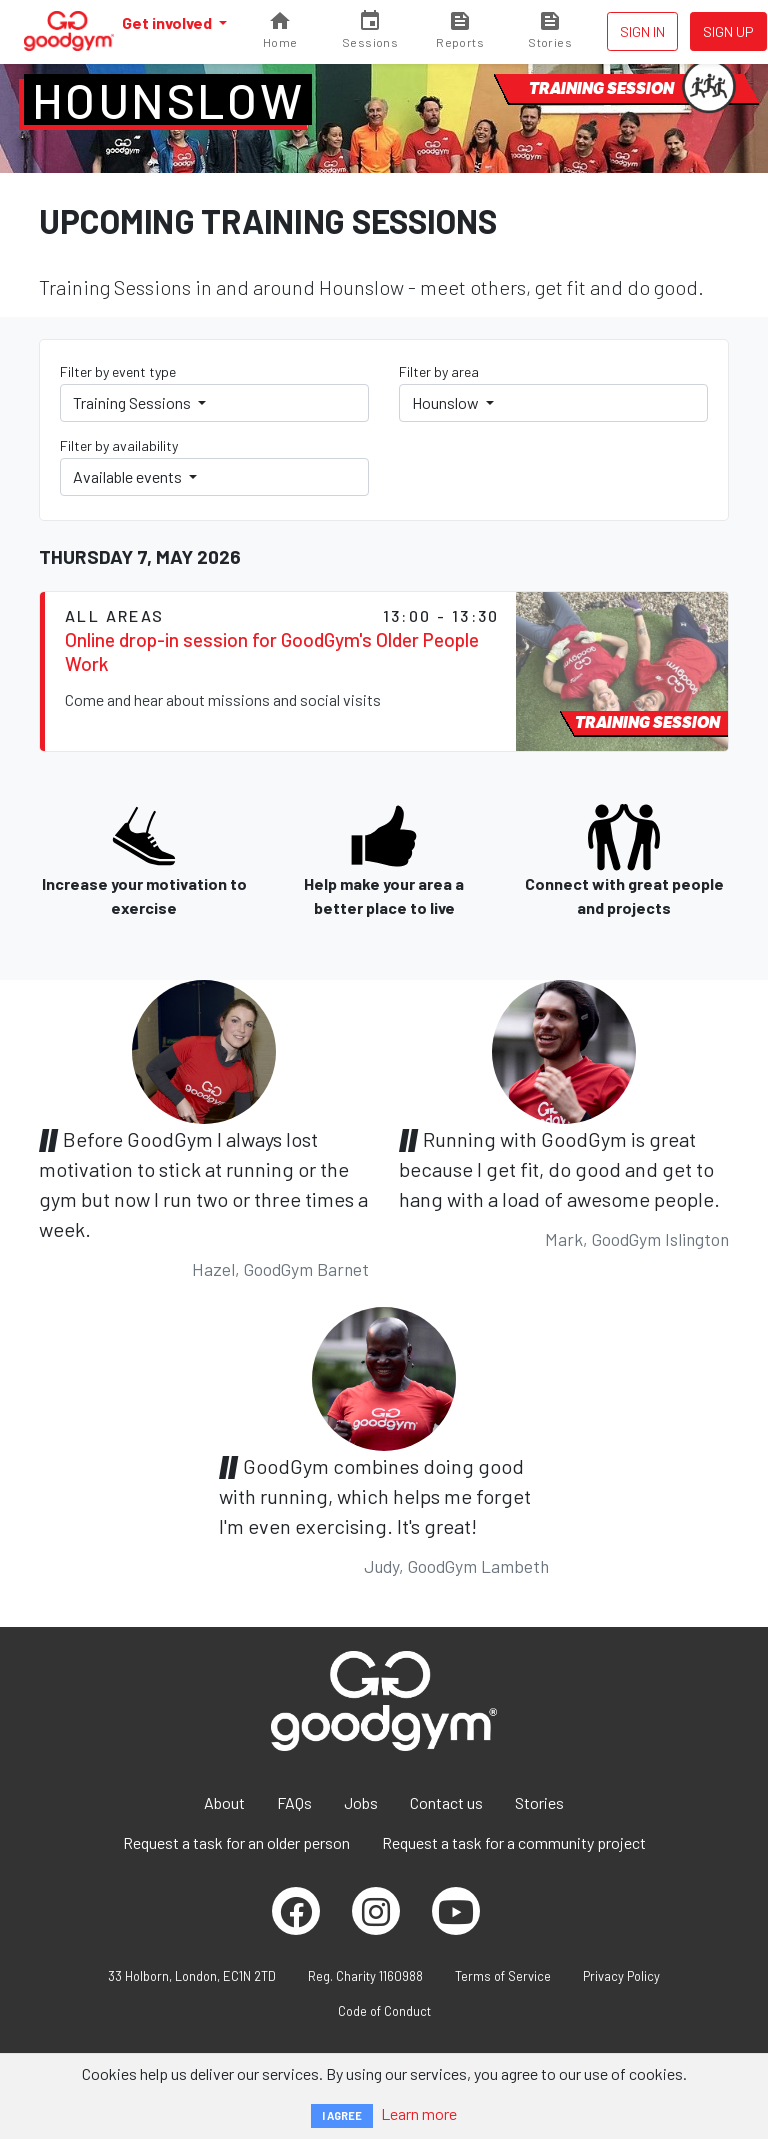 Image resolution: width=768 pixels, height=2139 pixels. What do you see at coordinates (419, 2113) in the screenshot?
I see `Learn more` at bounding box center [419, 2113].